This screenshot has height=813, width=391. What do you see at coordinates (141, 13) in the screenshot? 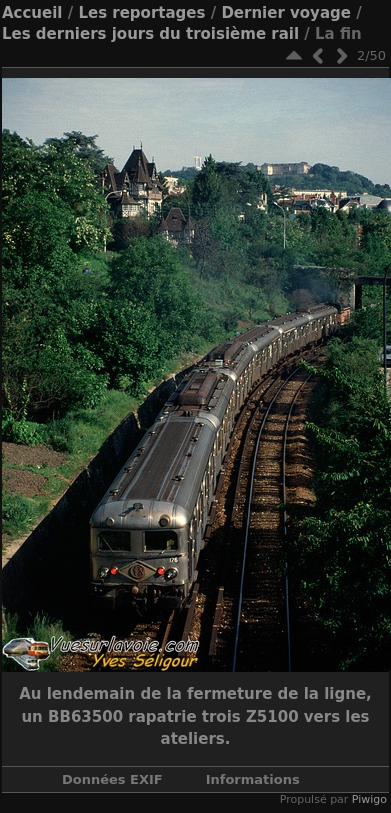
I see `Les reportages` at bounding box center [141, 13].